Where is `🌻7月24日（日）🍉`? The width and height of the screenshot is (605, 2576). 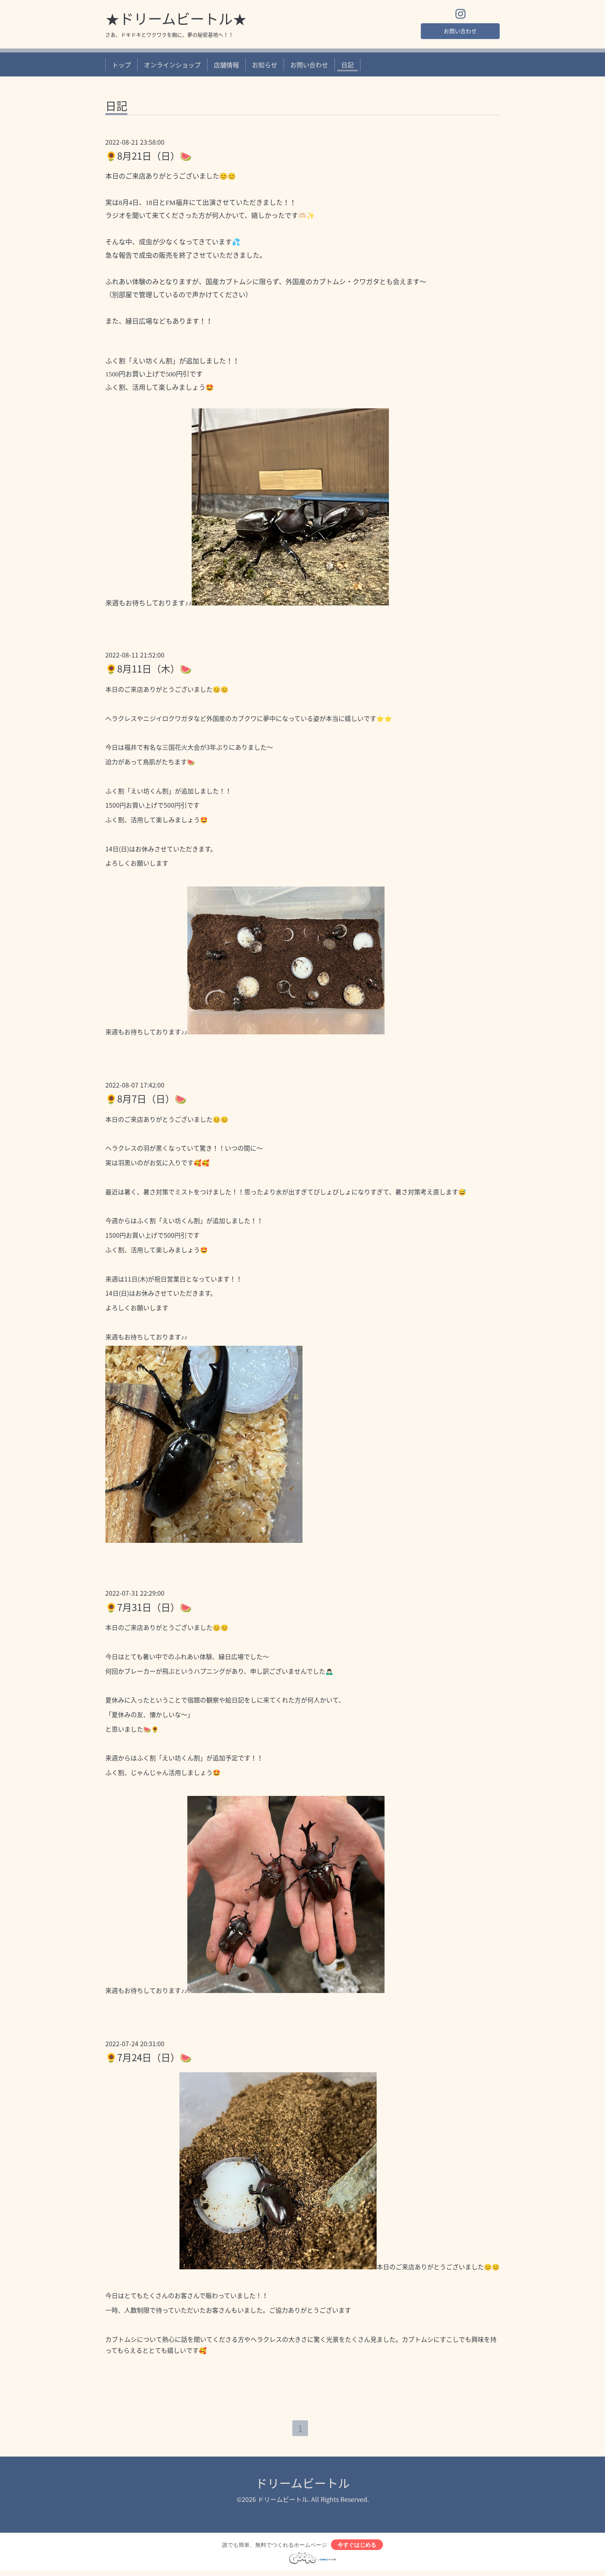 🌻7月24日（日）🍉 is located at coordinates (148, 2059).